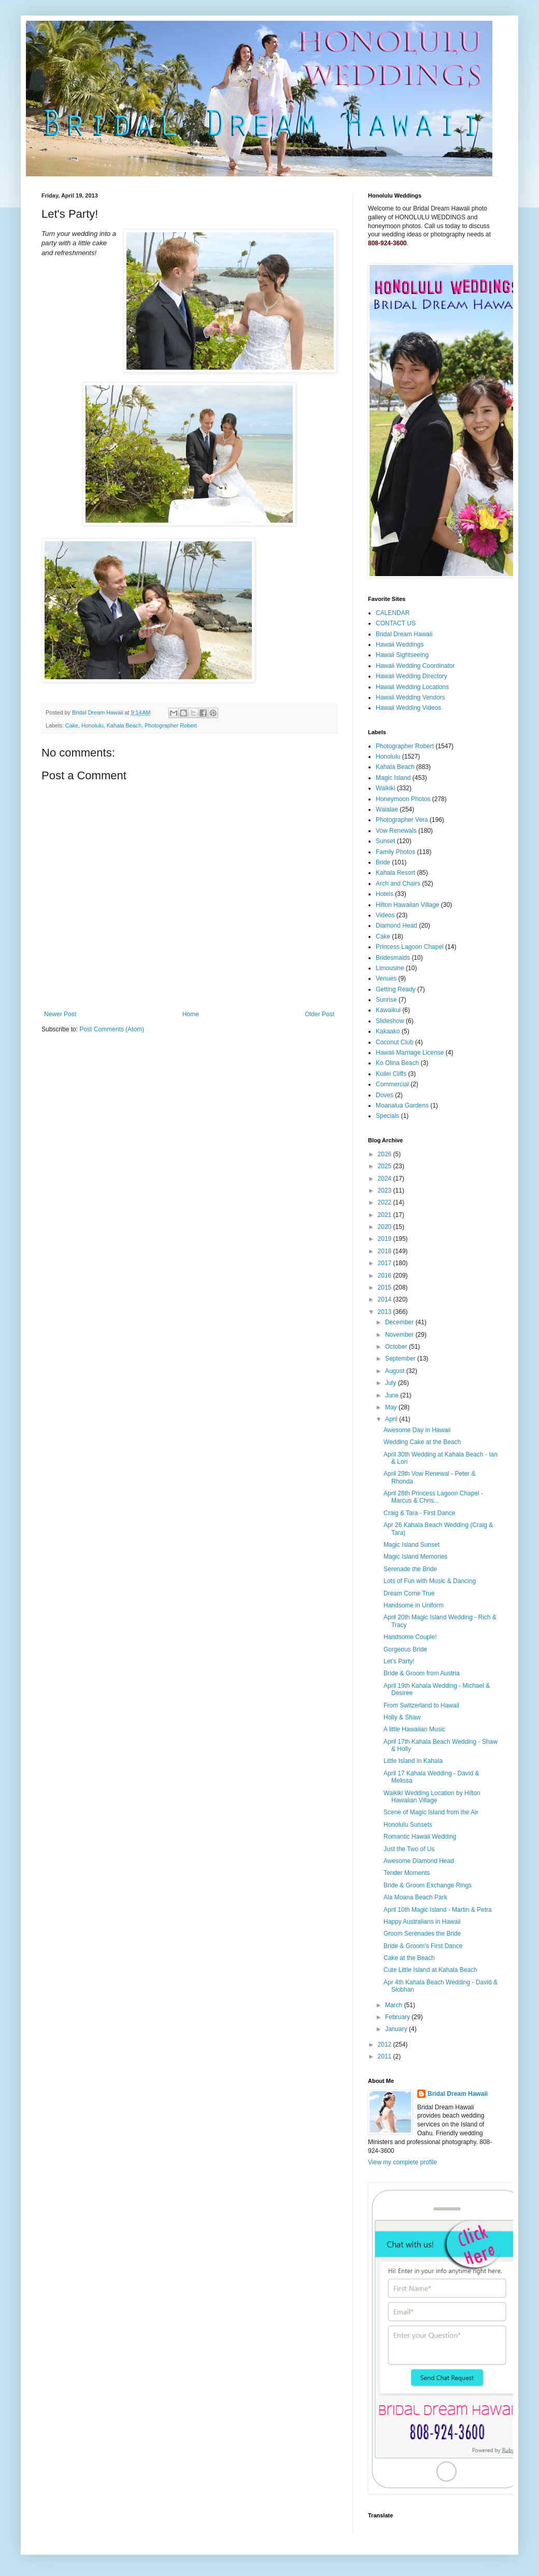 The width and height of the screenshot is (539, 2576). Describe the element at coordinates (393, 957) in the screenshot. I see `Bridesmaids` at that location.